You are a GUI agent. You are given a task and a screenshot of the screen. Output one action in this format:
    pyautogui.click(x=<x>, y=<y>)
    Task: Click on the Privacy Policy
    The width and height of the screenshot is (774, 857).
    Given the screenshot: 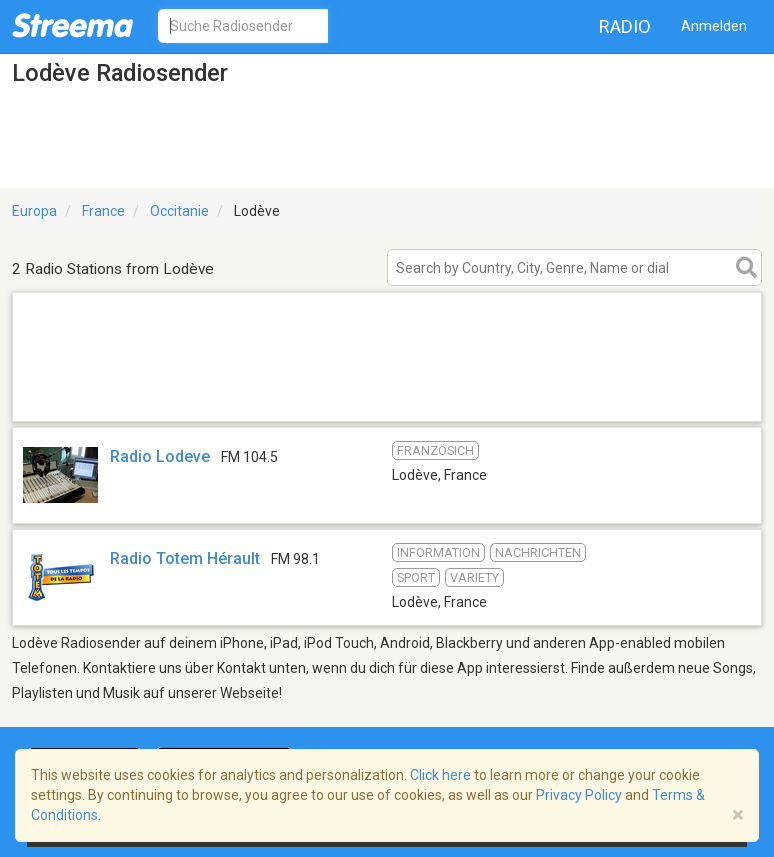 What is the action you would take?
    pyautogui.click(x=579, y=795)
    